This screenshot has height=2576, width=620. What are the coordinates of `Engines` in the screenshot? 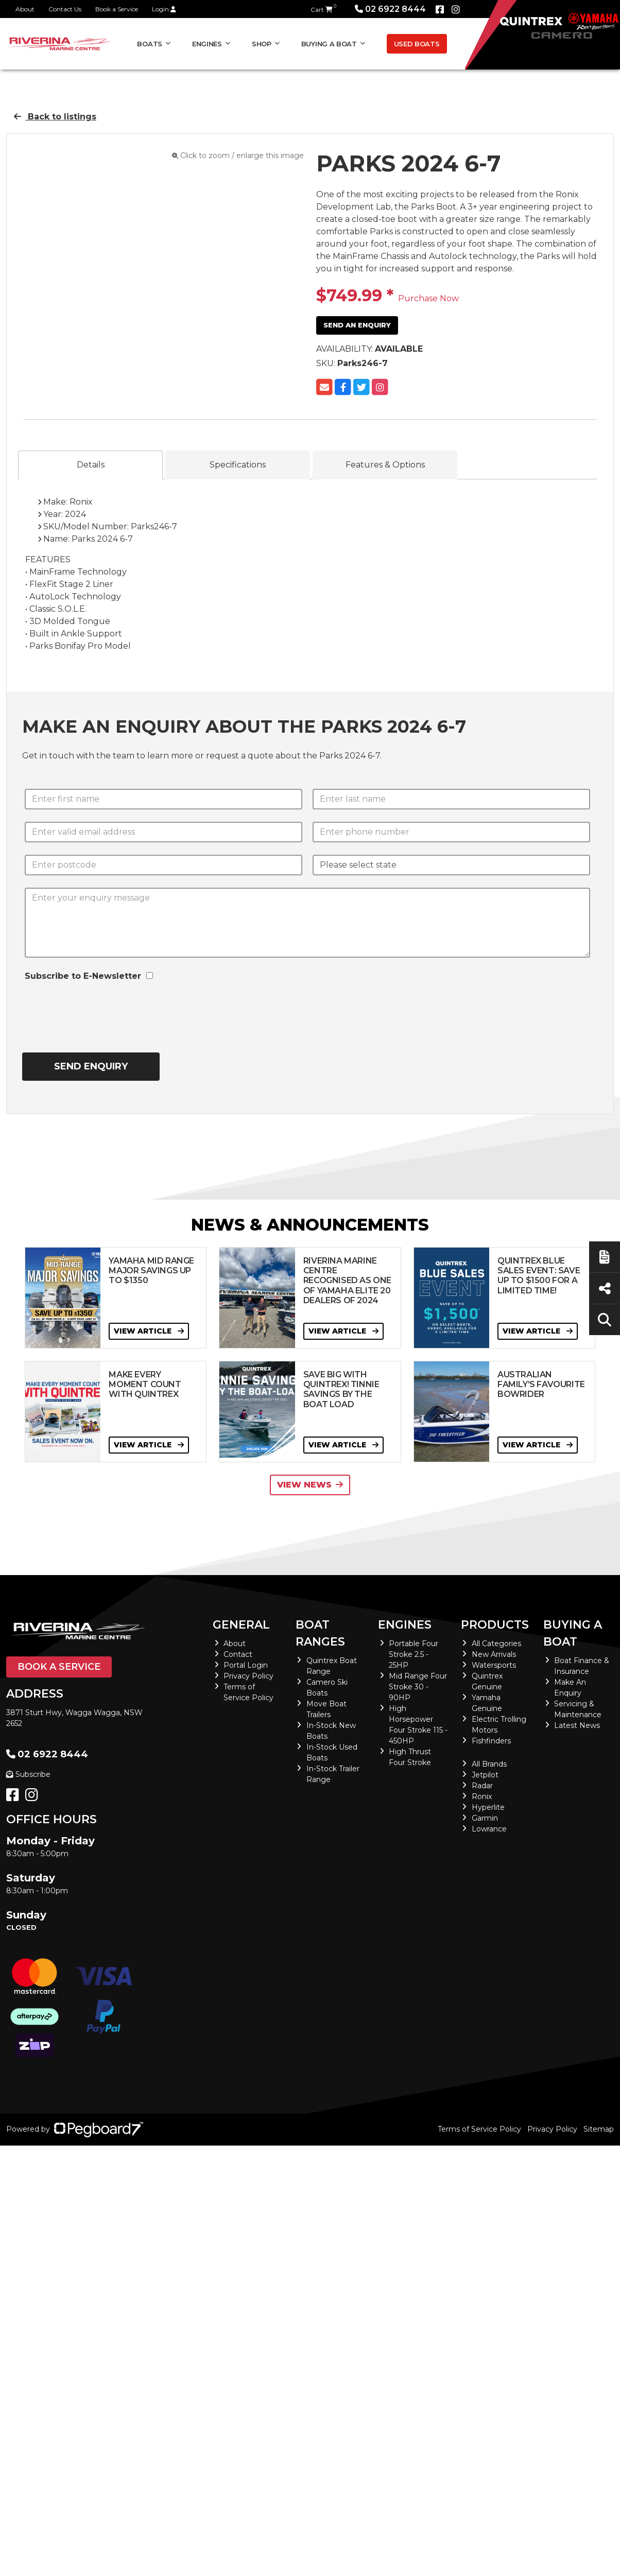 It's located at (207, 44).